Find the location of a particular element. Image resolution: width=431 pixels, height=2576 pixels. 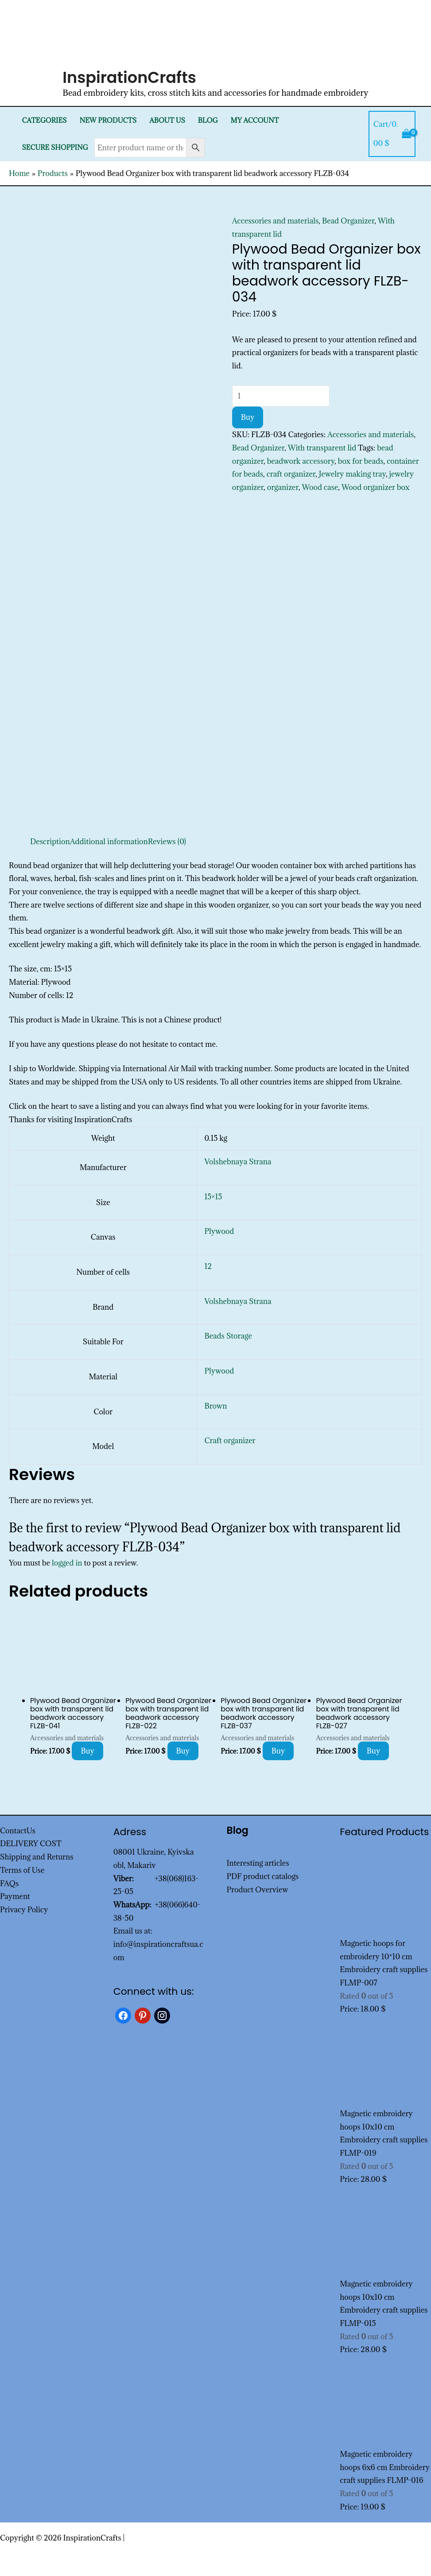

15×15 is located at coordinates (213, 1197).